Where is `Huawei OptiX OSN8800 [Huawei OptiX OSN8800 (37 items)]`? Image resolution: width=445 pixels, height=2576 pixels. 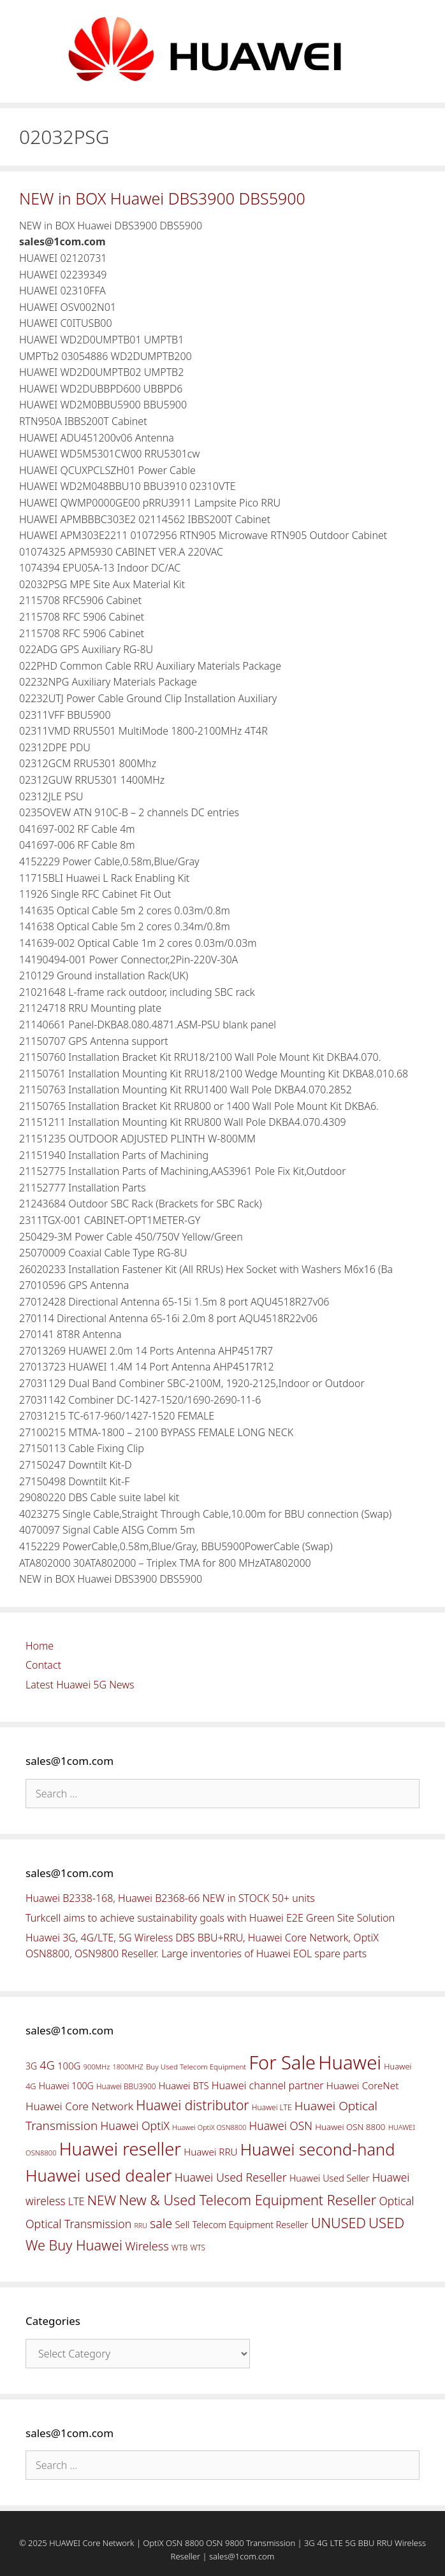
Huawei OptiX OSN8800 [Huawei OptiX OSN8800 (37 items)] is located at coordinates (209, 2127).